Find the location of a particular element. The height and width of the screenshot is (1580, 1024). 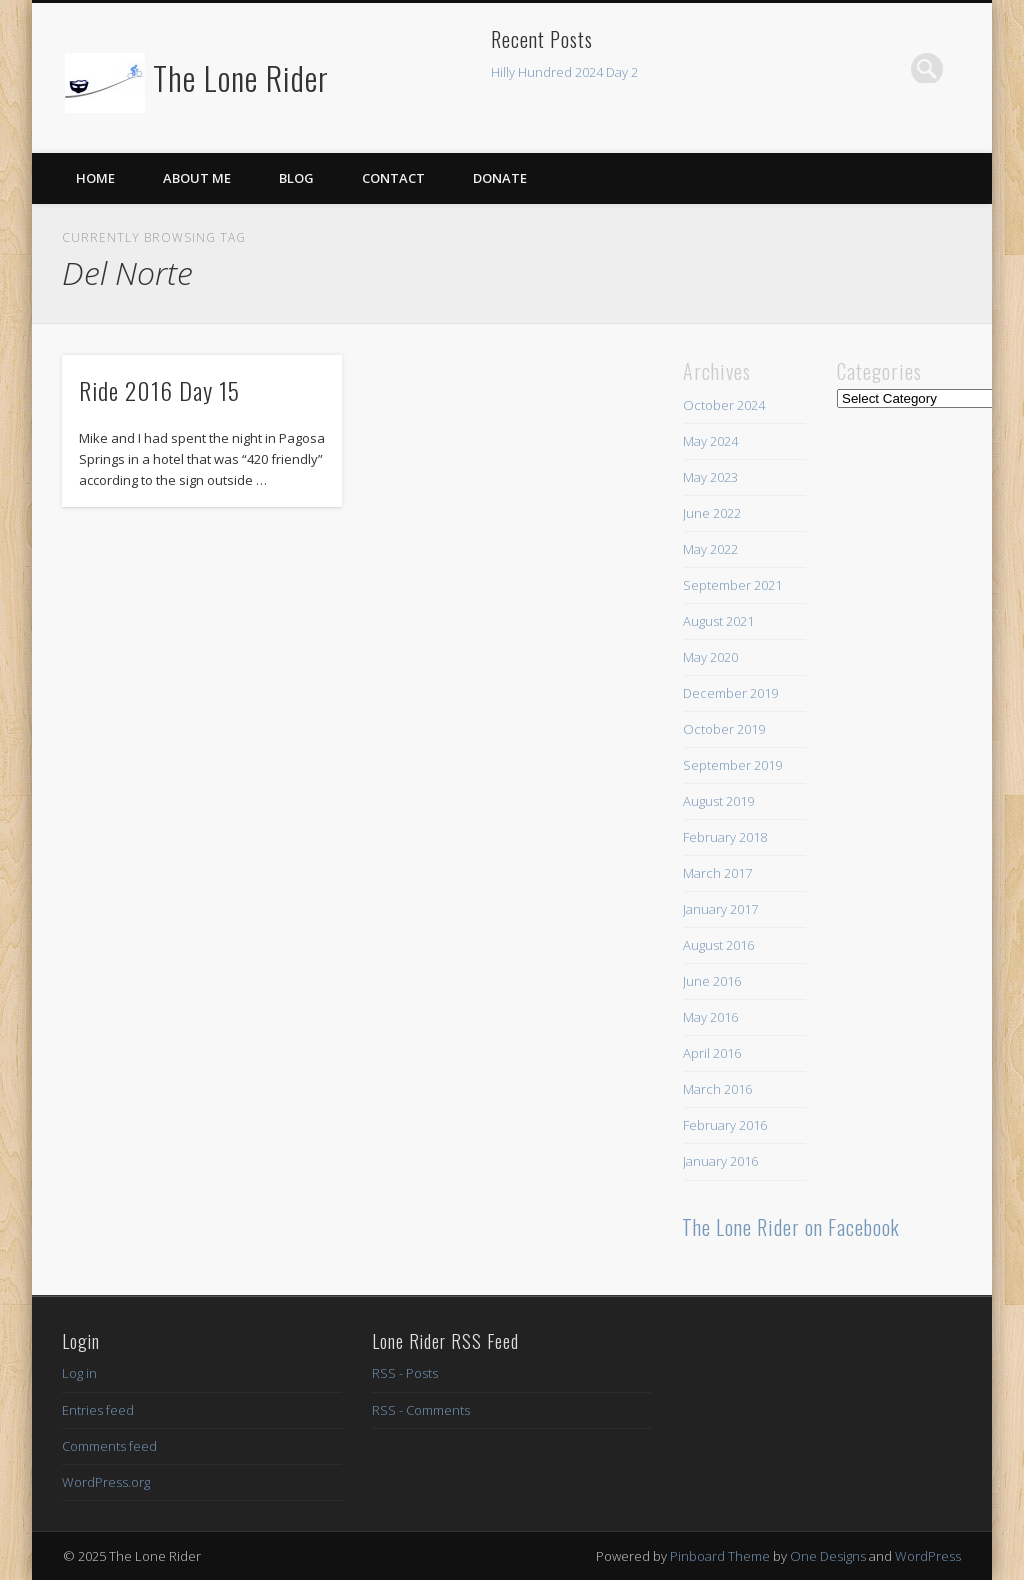

The Lone Rider on Facebook is located at coordinates (791, 1227).